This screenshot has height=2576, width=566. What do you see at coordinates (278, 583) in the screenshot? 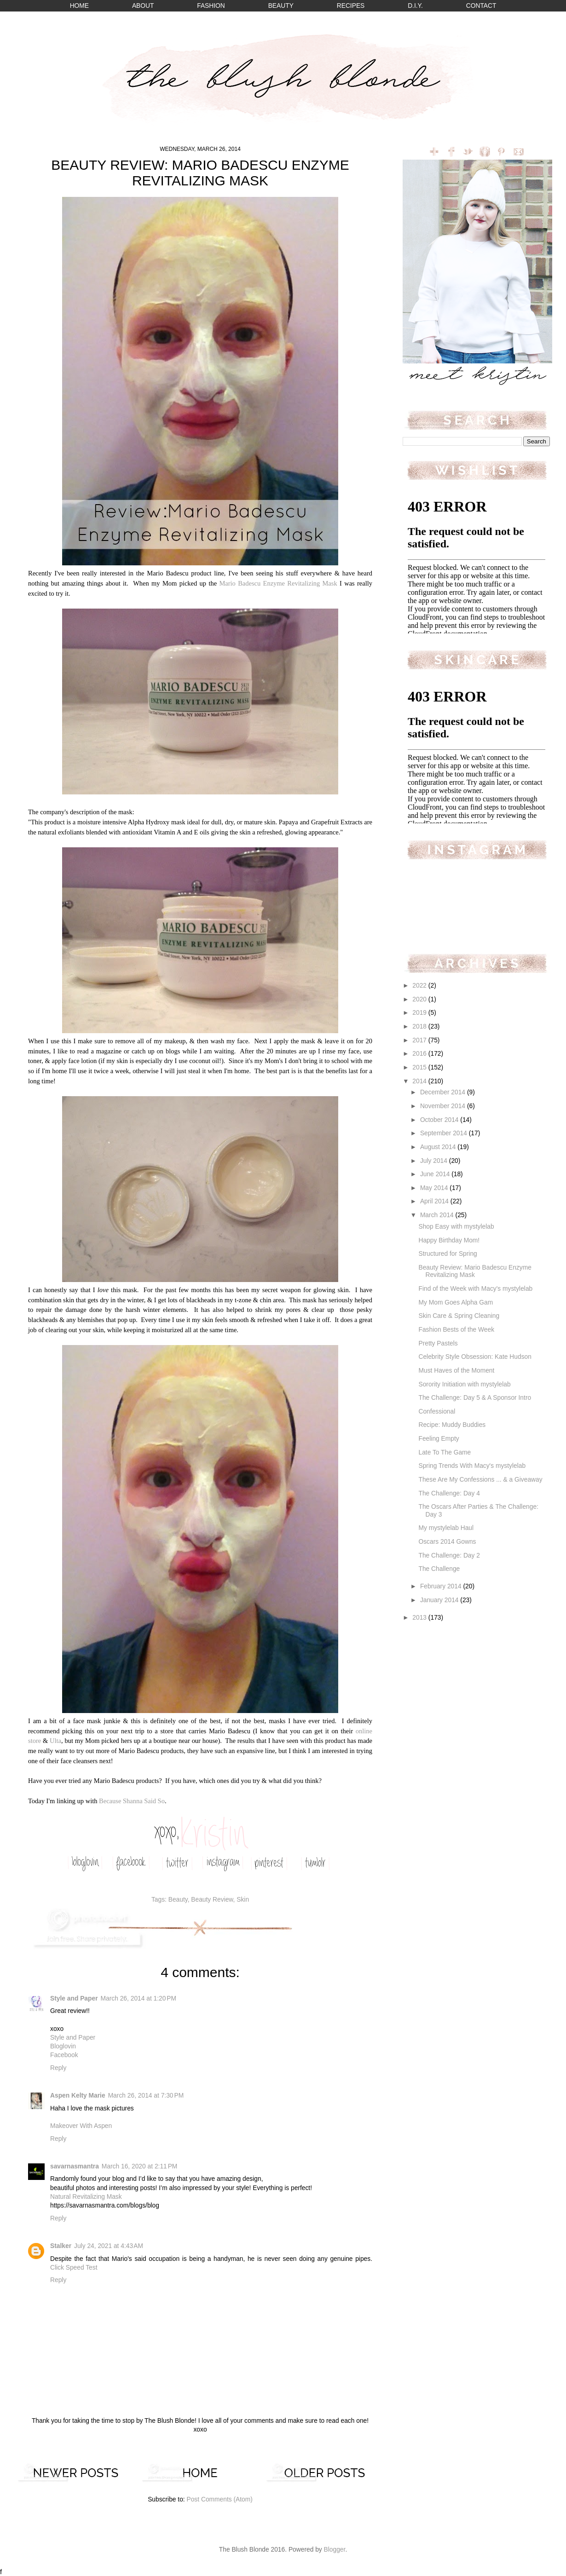
I see `Mario Badescu Enzyme Revitalizing Mask` at bounding box center [278, 583].